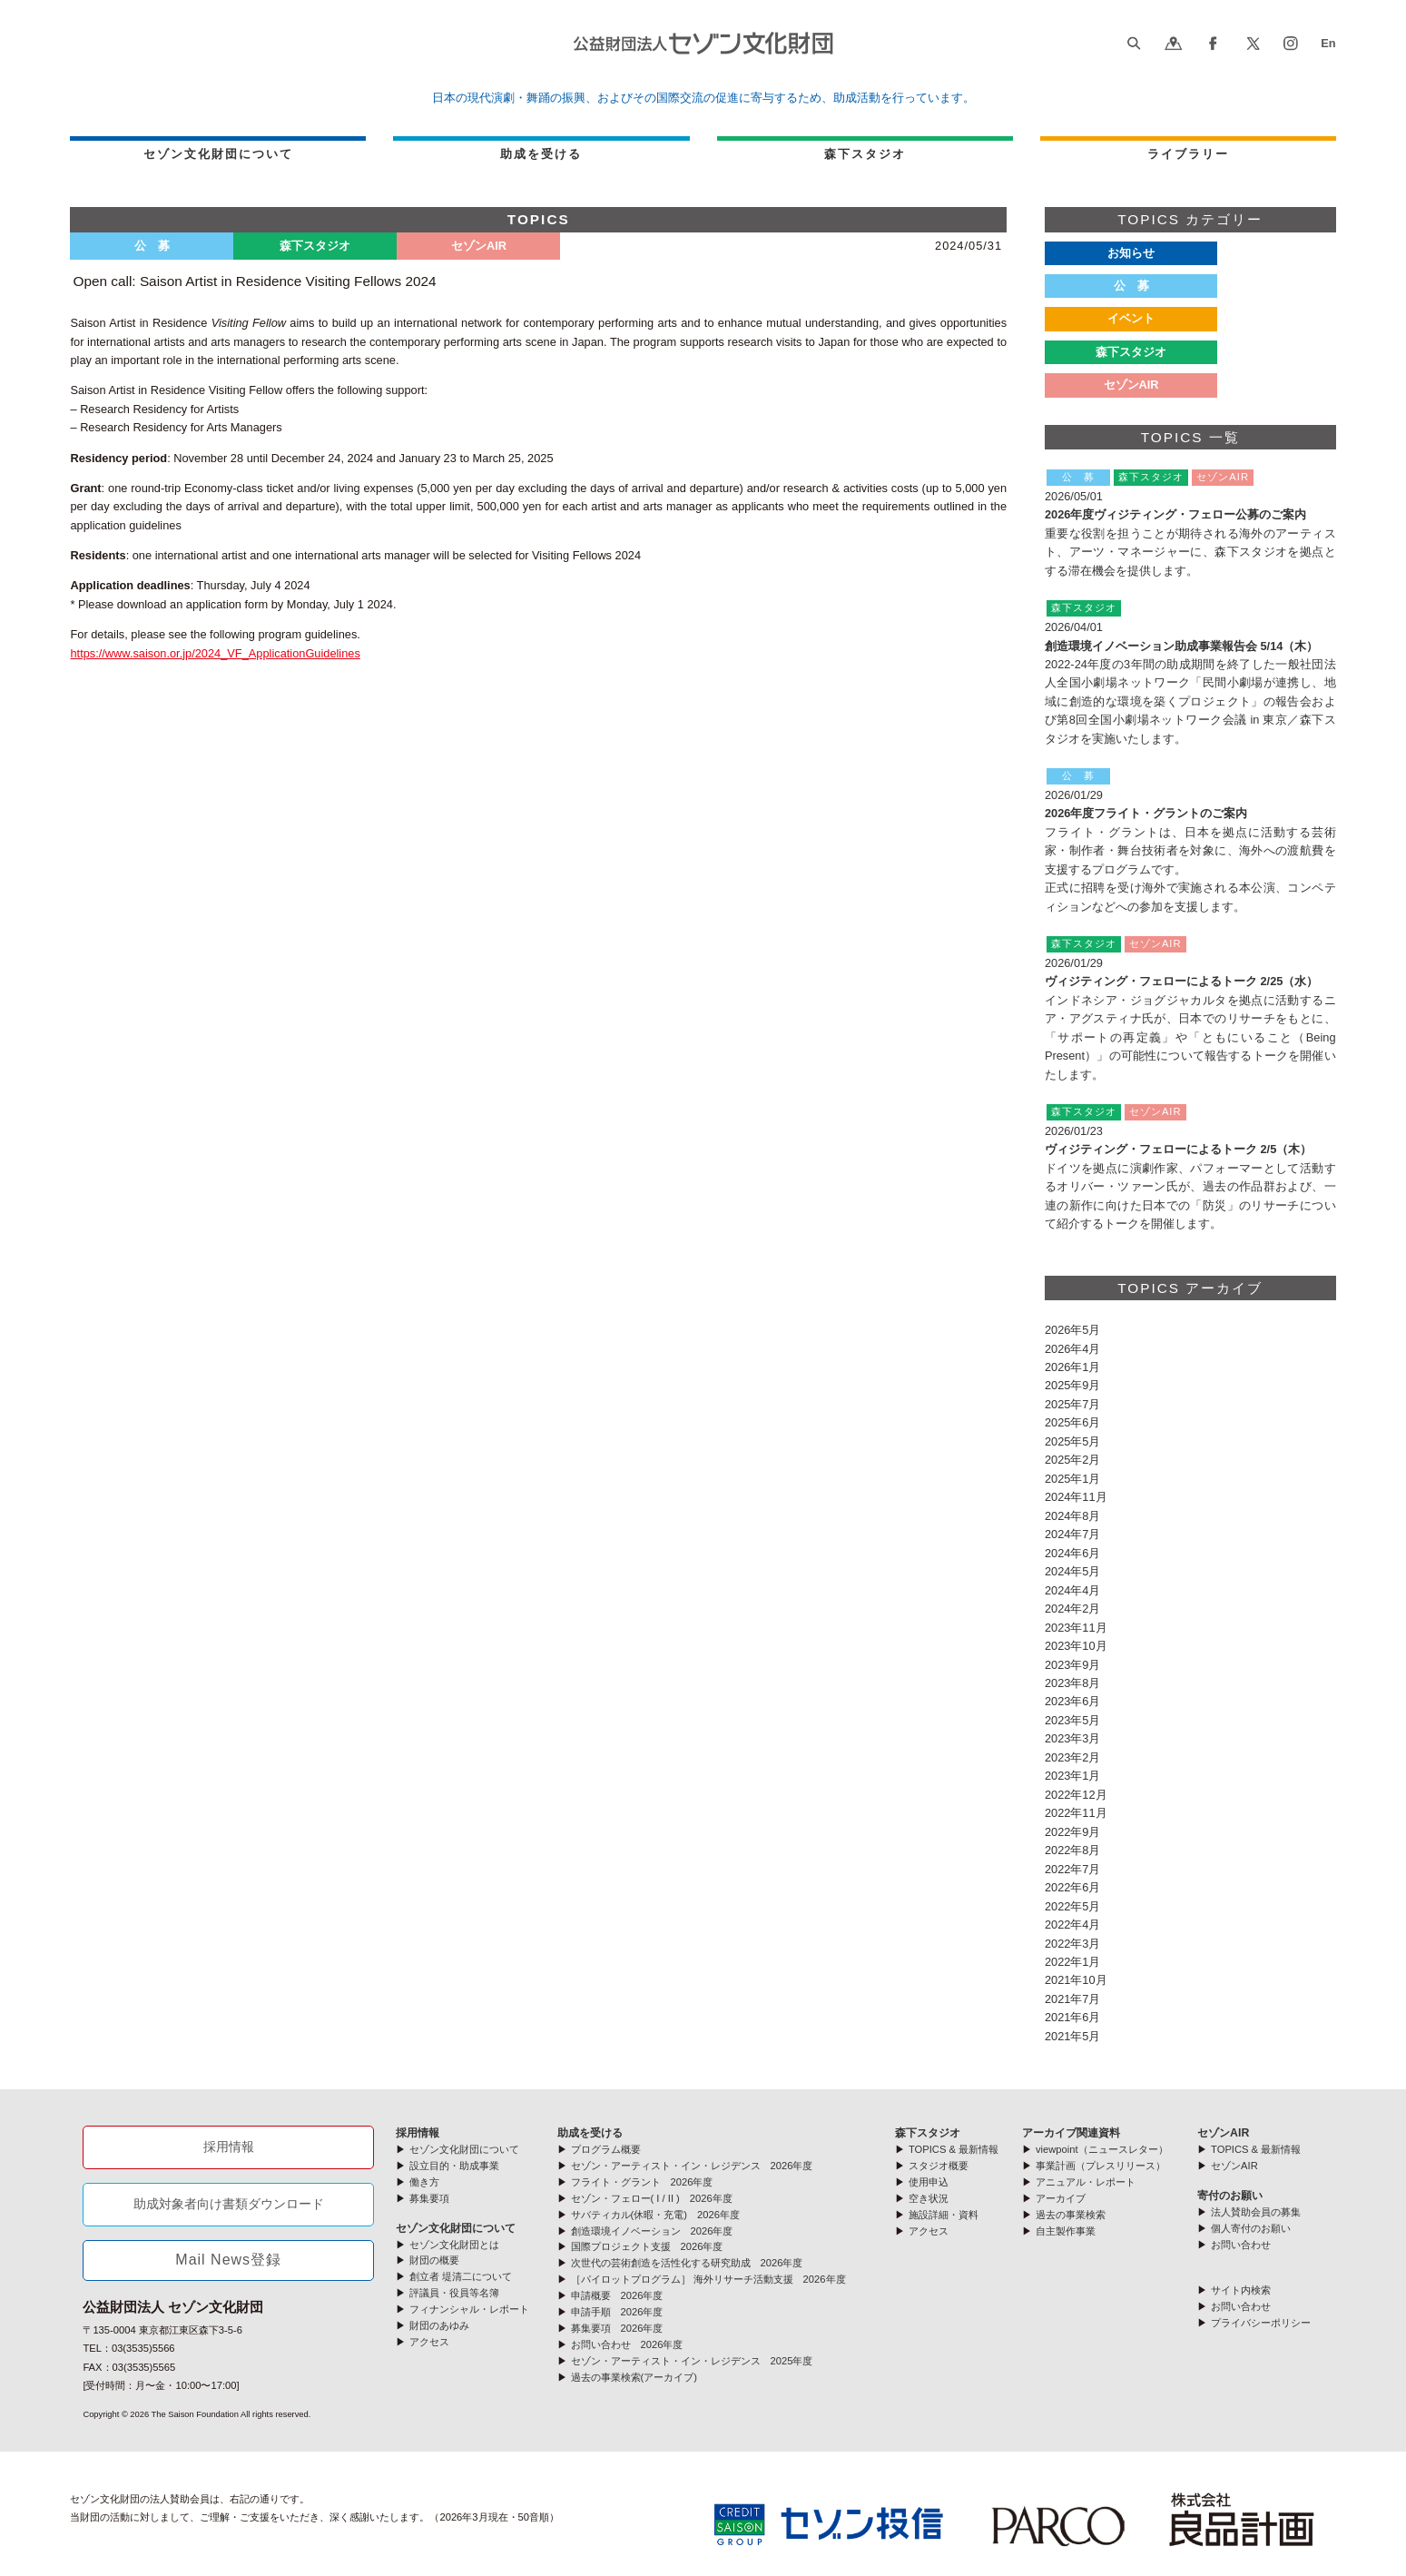  Describe the element at coordinates (1073, 1924) in the screenshot. I see `2022年4月` at that location.